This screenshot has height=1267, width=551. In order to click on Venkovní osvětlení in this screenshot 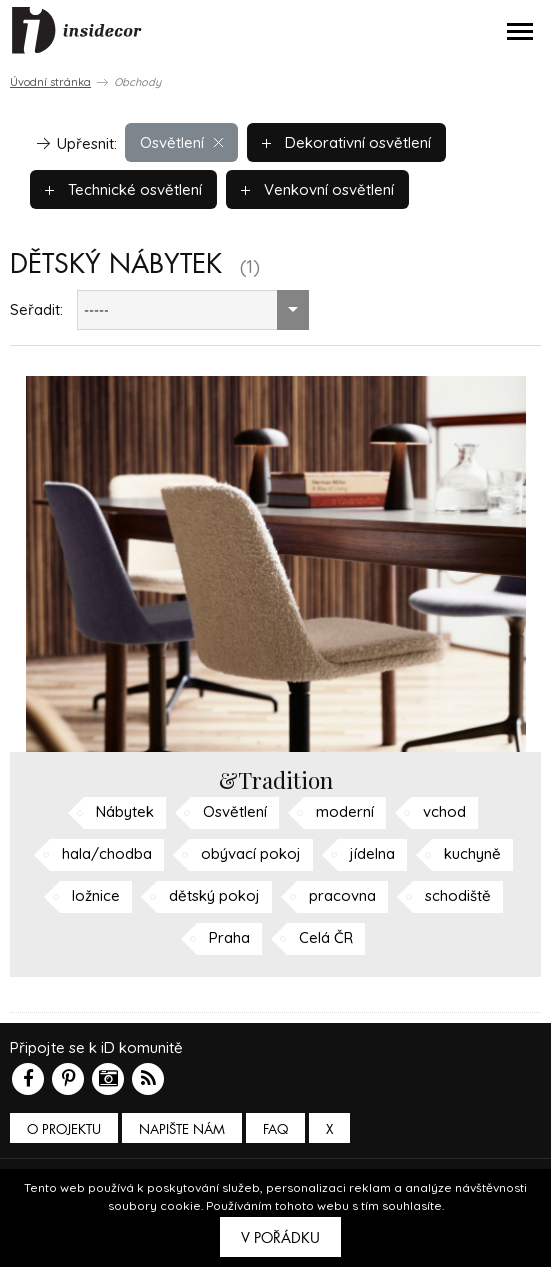, I will do `click(317, 189)`.